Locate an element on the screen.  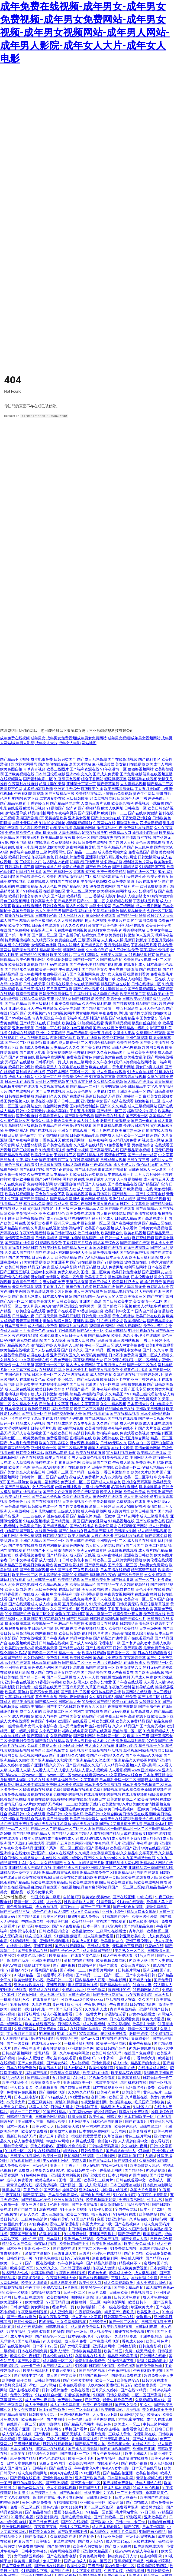
福利日韩第一导航 is located at coordinates (42, 1579).